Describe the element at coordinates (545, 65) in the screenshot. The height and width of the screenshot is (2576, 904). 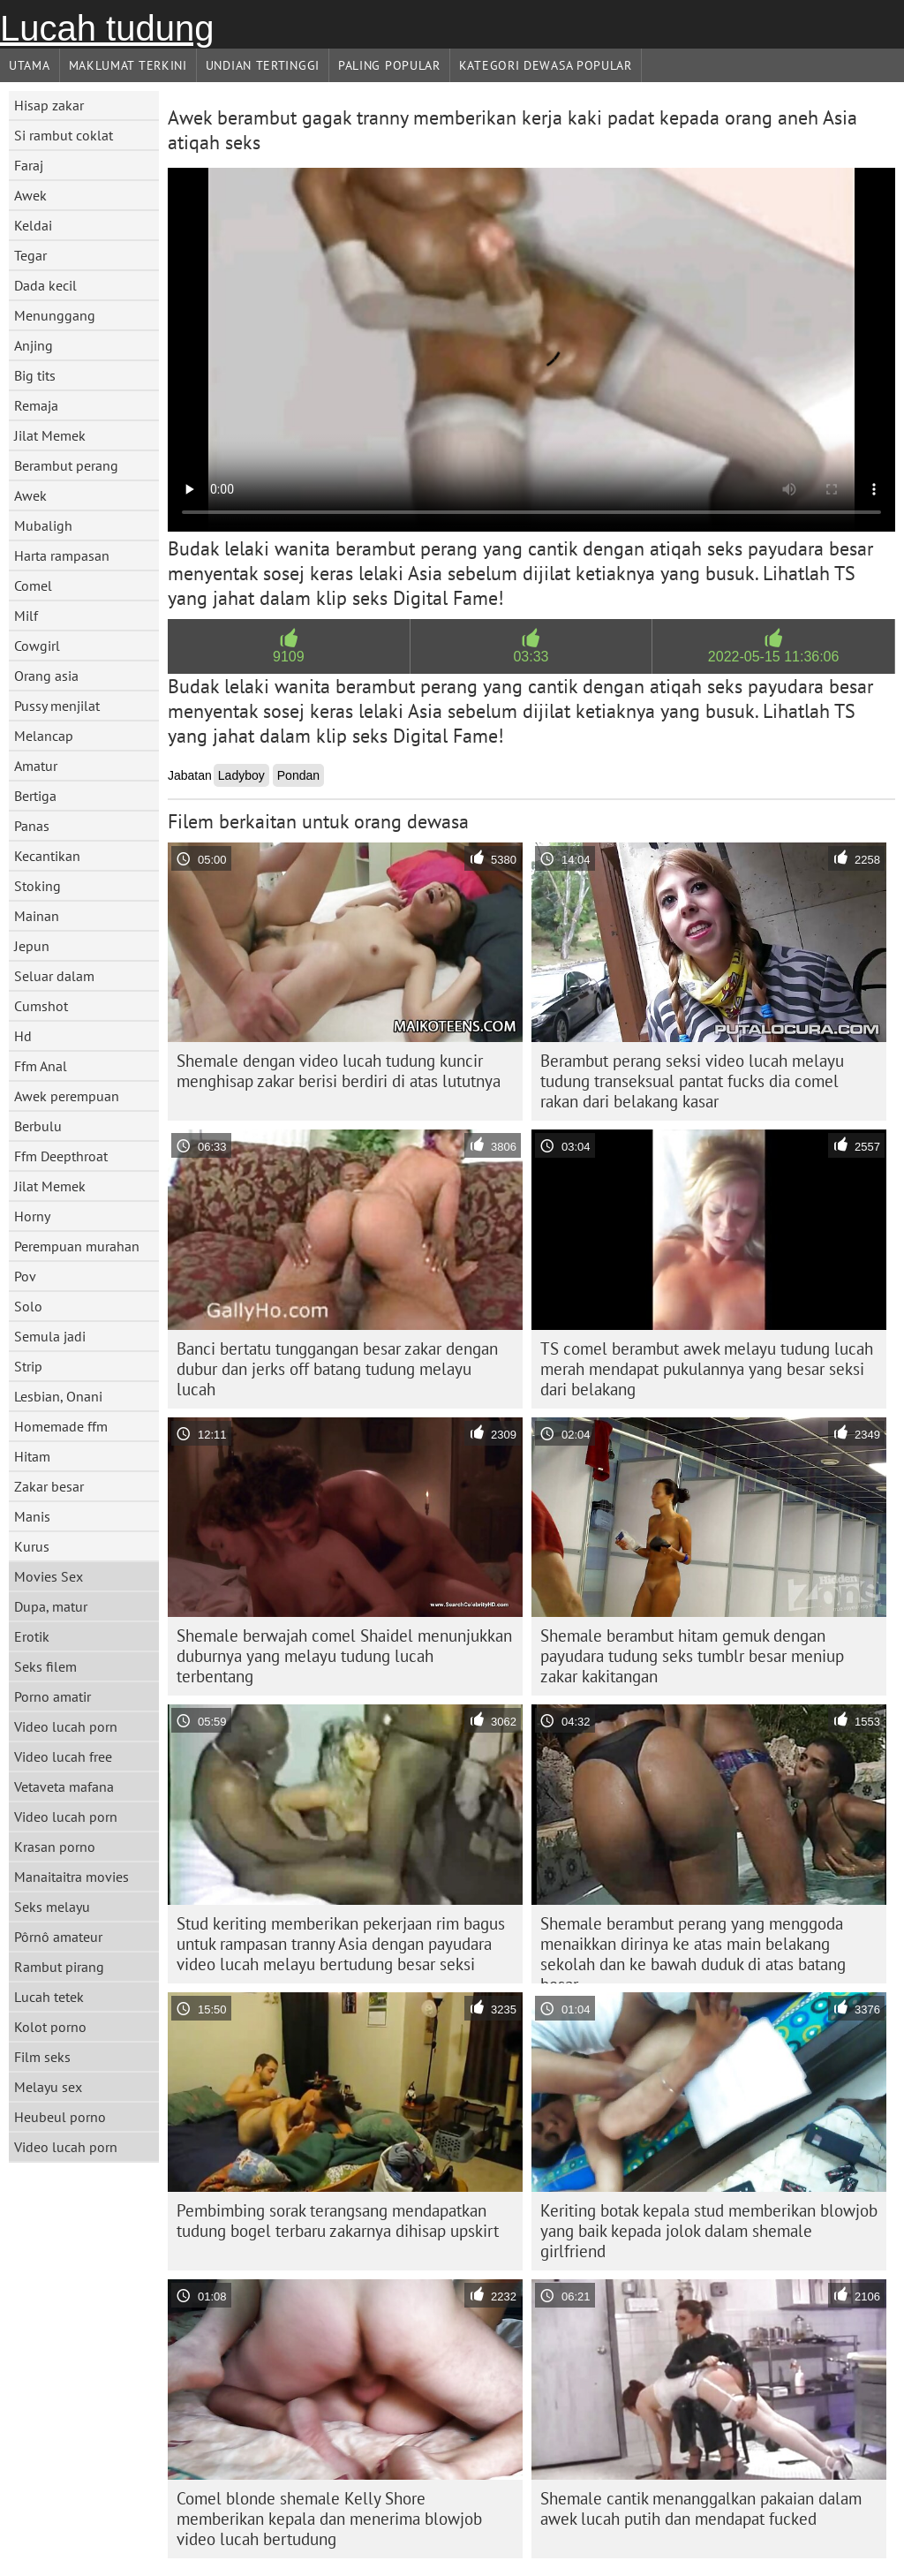
I see `Kategori dewasa Popular` at that location.